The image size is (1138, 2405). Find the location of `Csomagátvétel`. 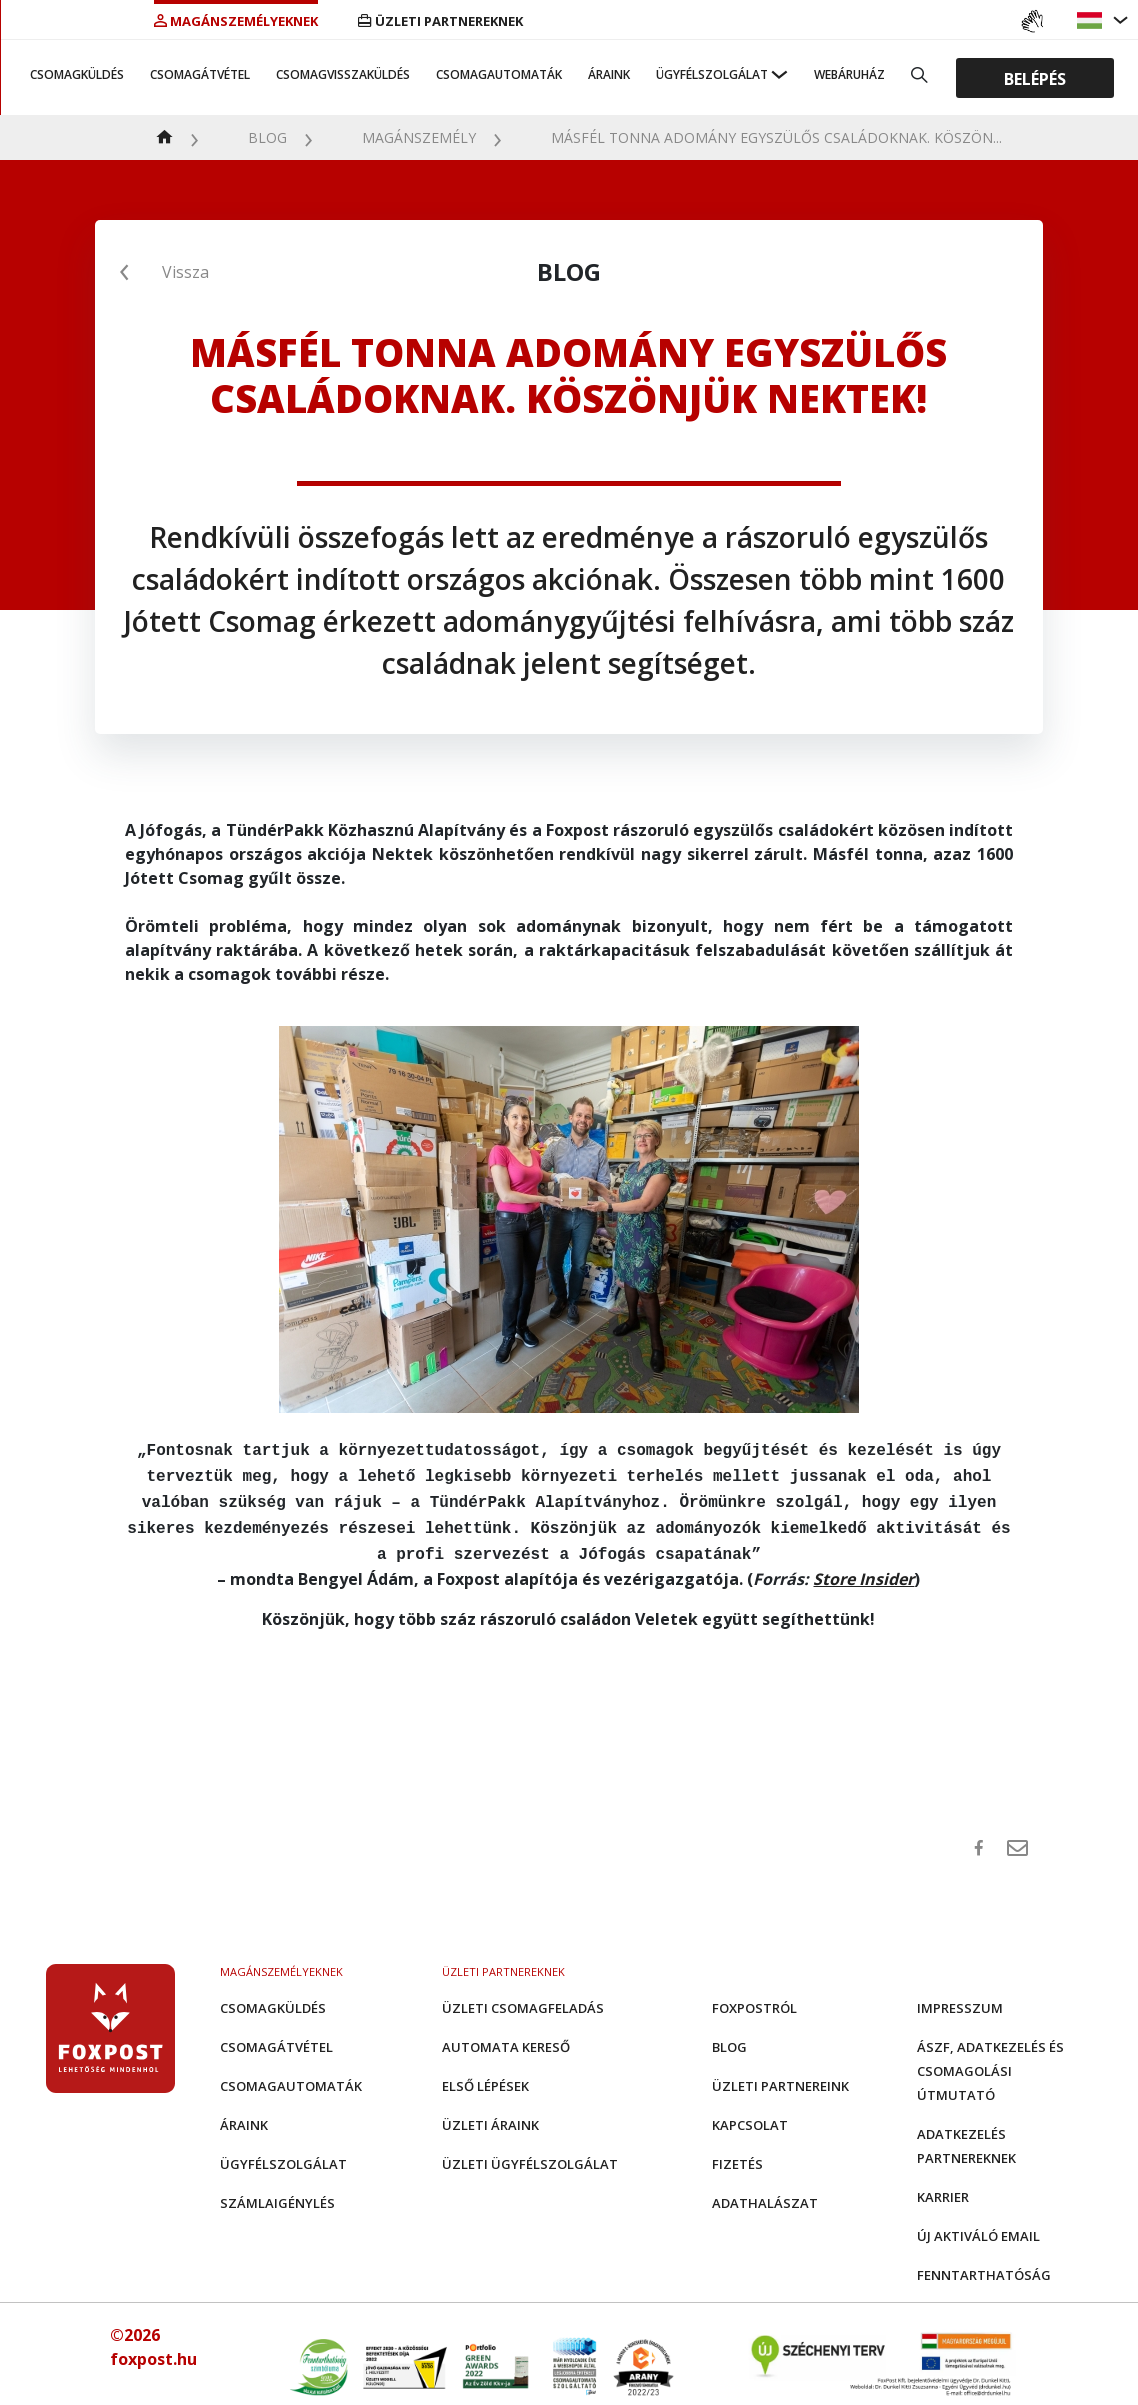

Csomagátvétel is located at coordinates (200, 74).